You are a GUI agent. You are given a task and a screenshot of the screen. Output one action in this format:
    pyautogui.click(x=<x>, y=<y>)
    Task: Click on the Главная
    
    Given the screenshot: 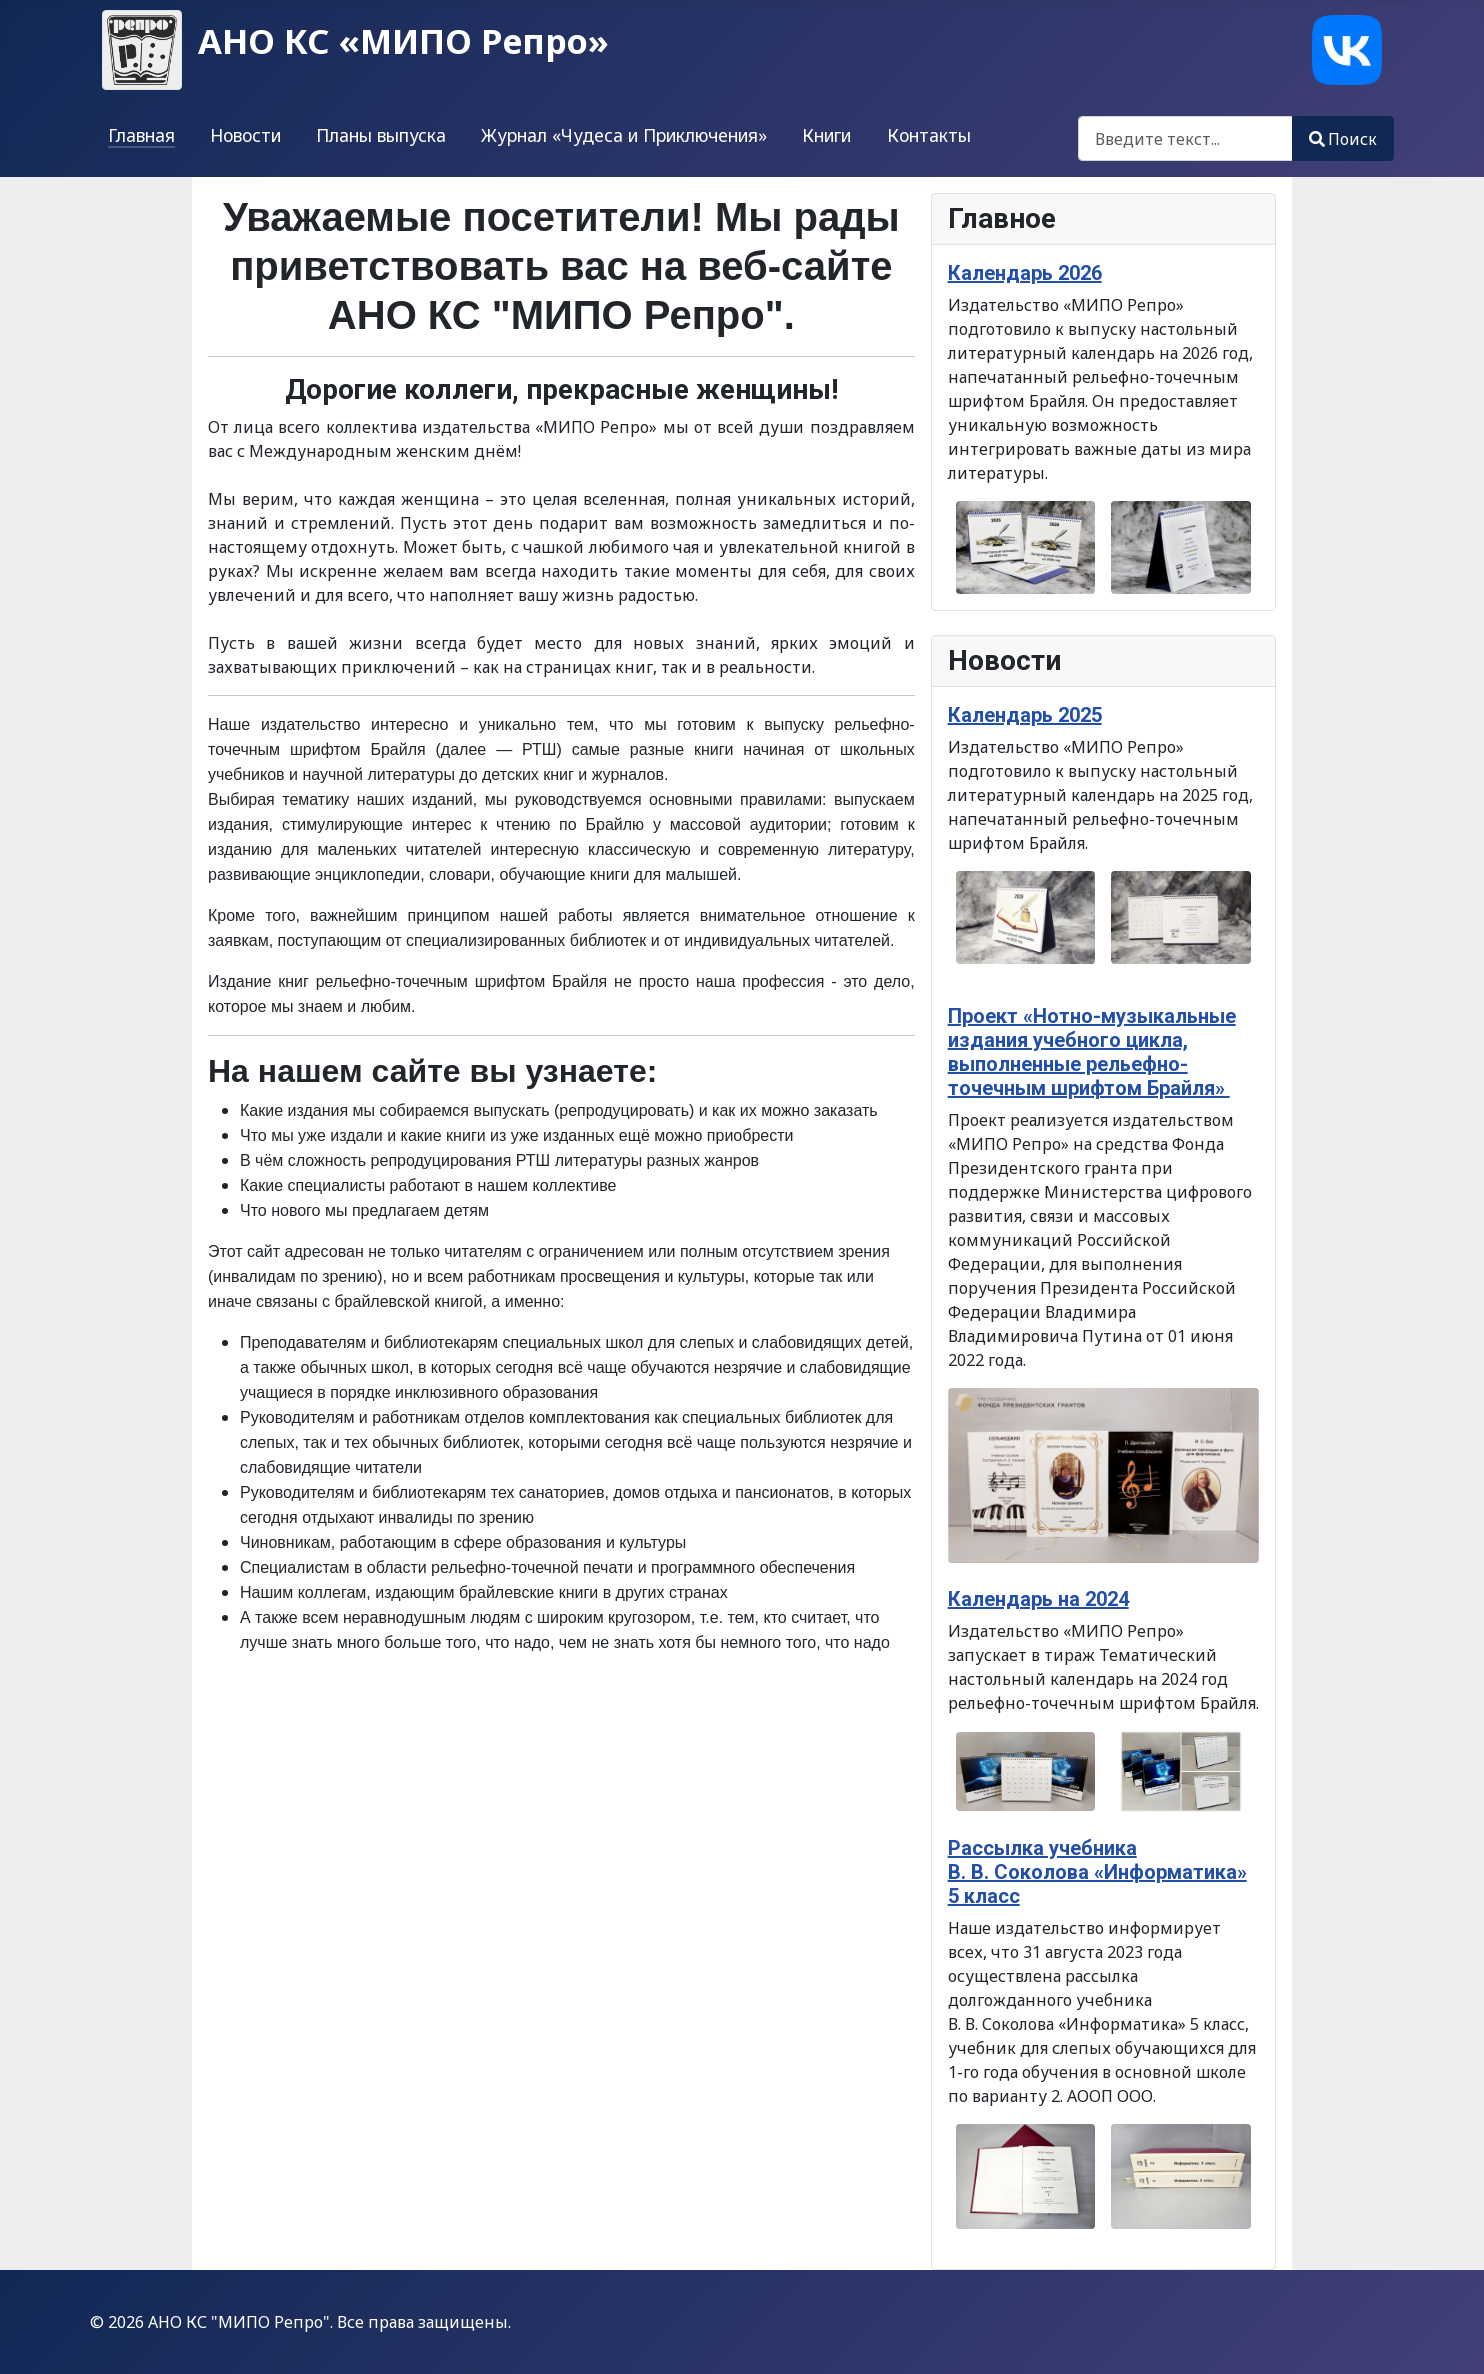 What is the action you would take?
    pyautogui.click(x=141, y=135)
    